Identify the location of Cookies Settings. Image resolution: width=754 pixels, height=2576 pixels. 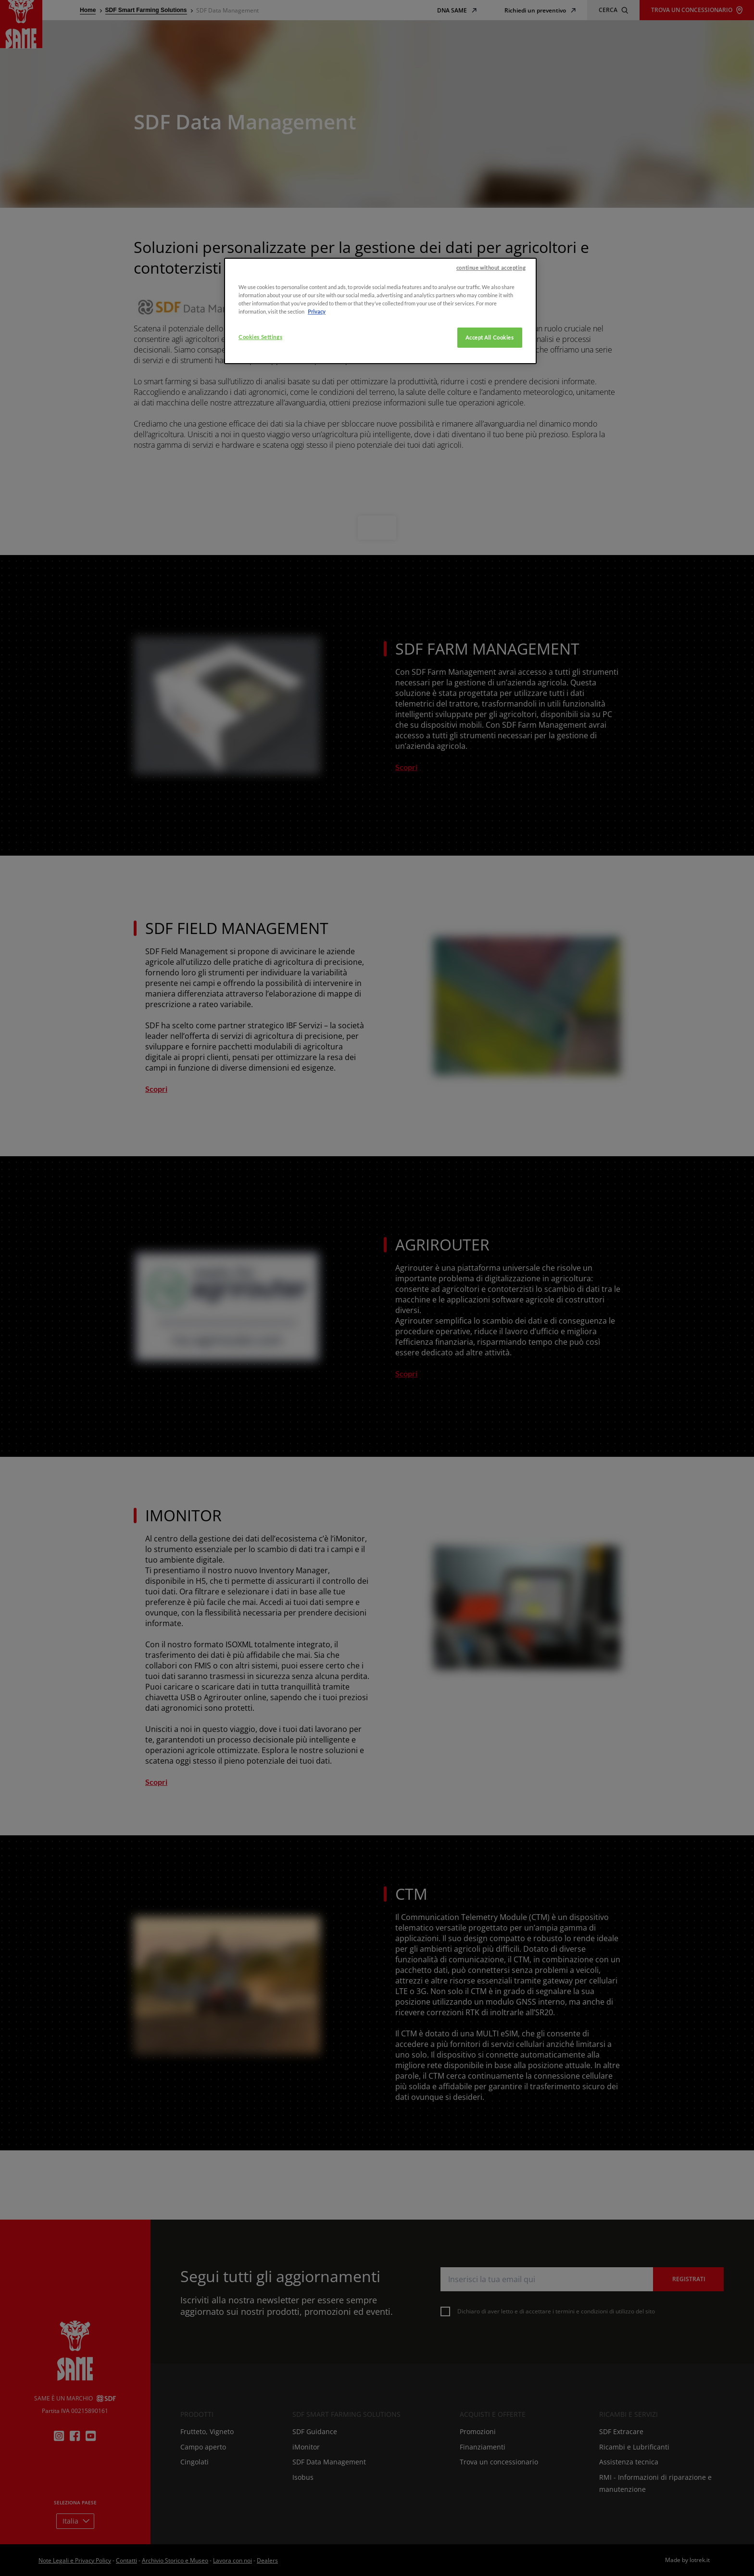
(260, 484).